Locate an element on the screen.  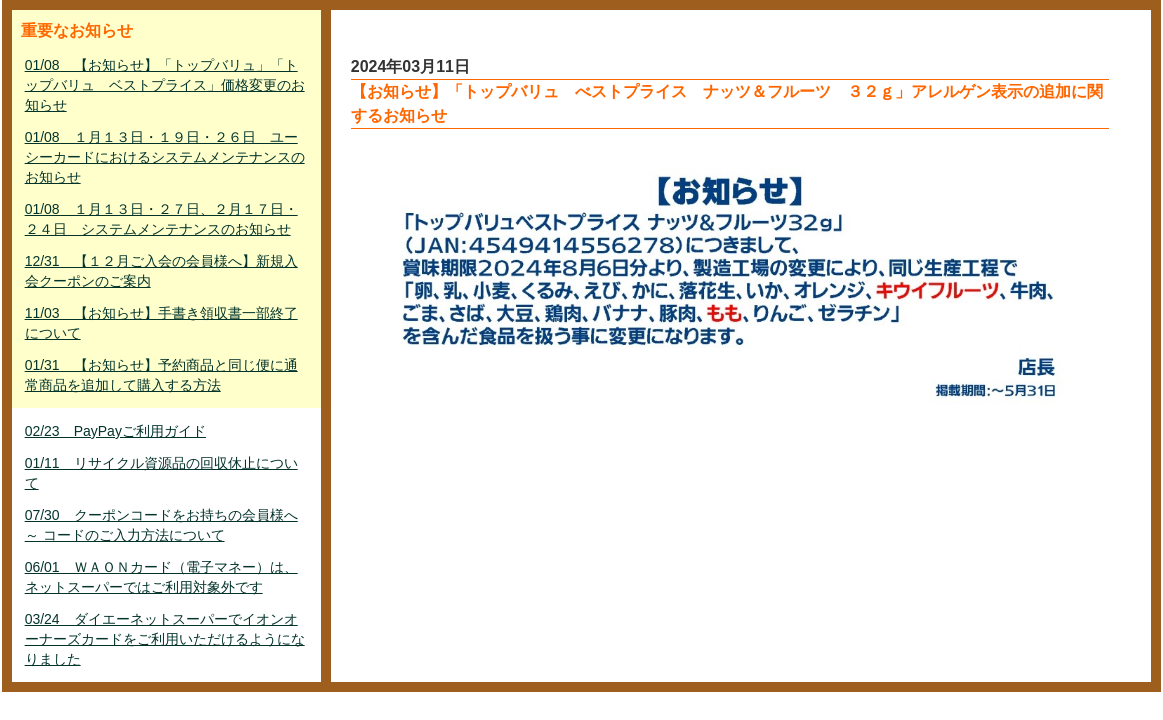
03/24 ダイエーネットスーパーでイオンオーナーズカードをご利用いただけるようになりました is located at coordinates (165, 639).